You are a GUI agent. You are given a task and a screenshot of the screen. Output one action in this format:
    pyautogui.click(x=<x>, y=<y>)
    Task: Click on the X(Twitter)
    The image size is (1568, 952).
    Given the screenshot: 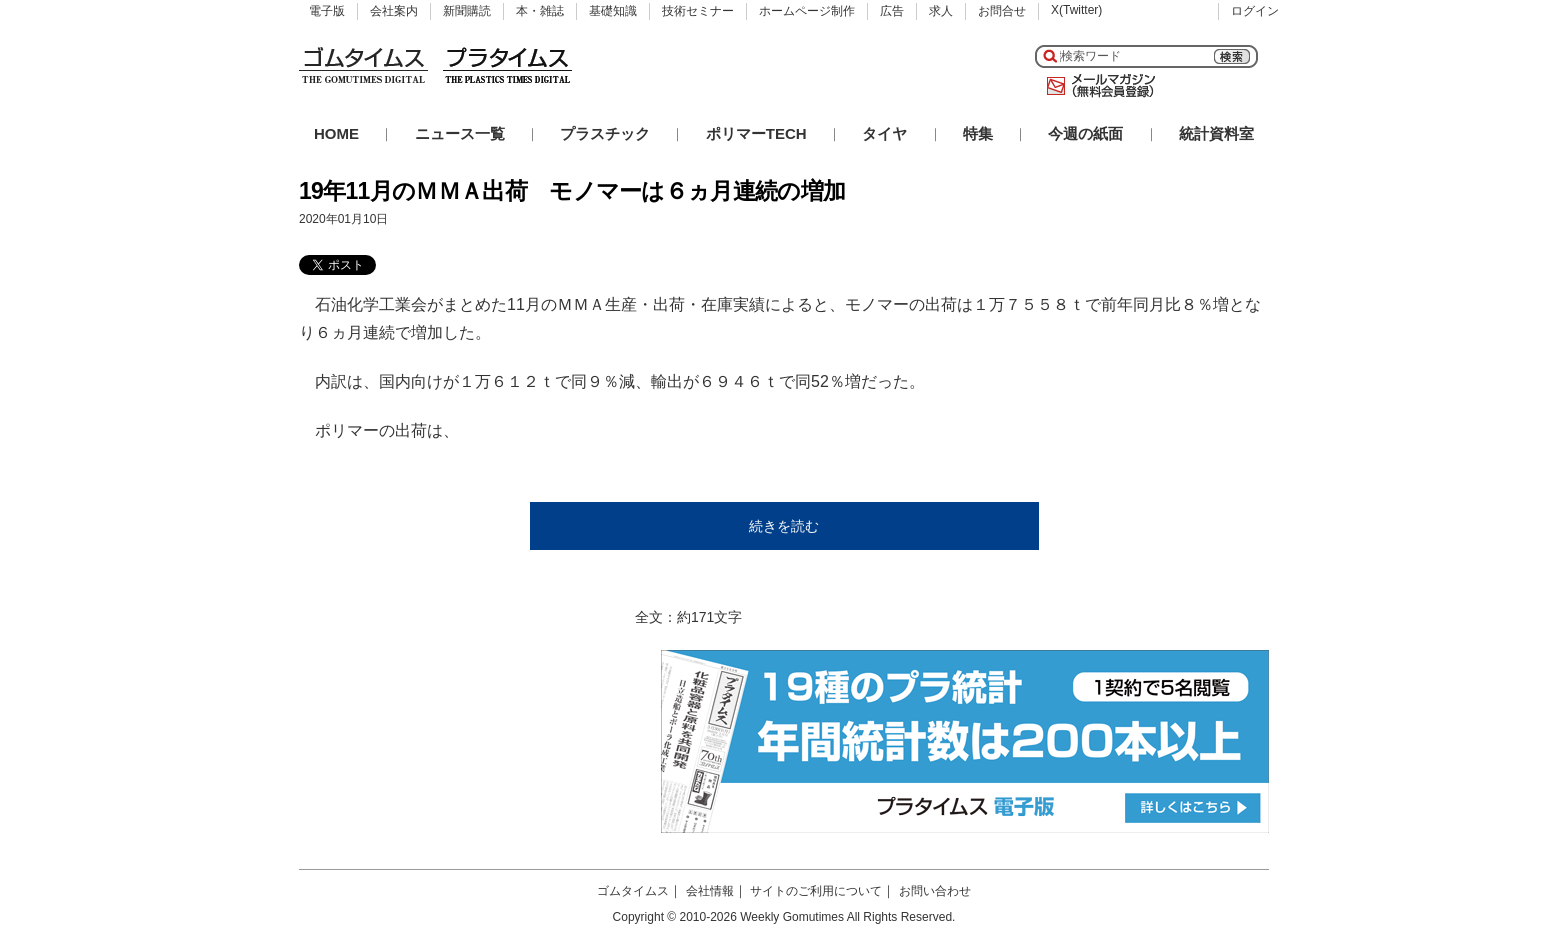 What is the action you would take?
    pyautogui.click(x=1076, y=10)
    